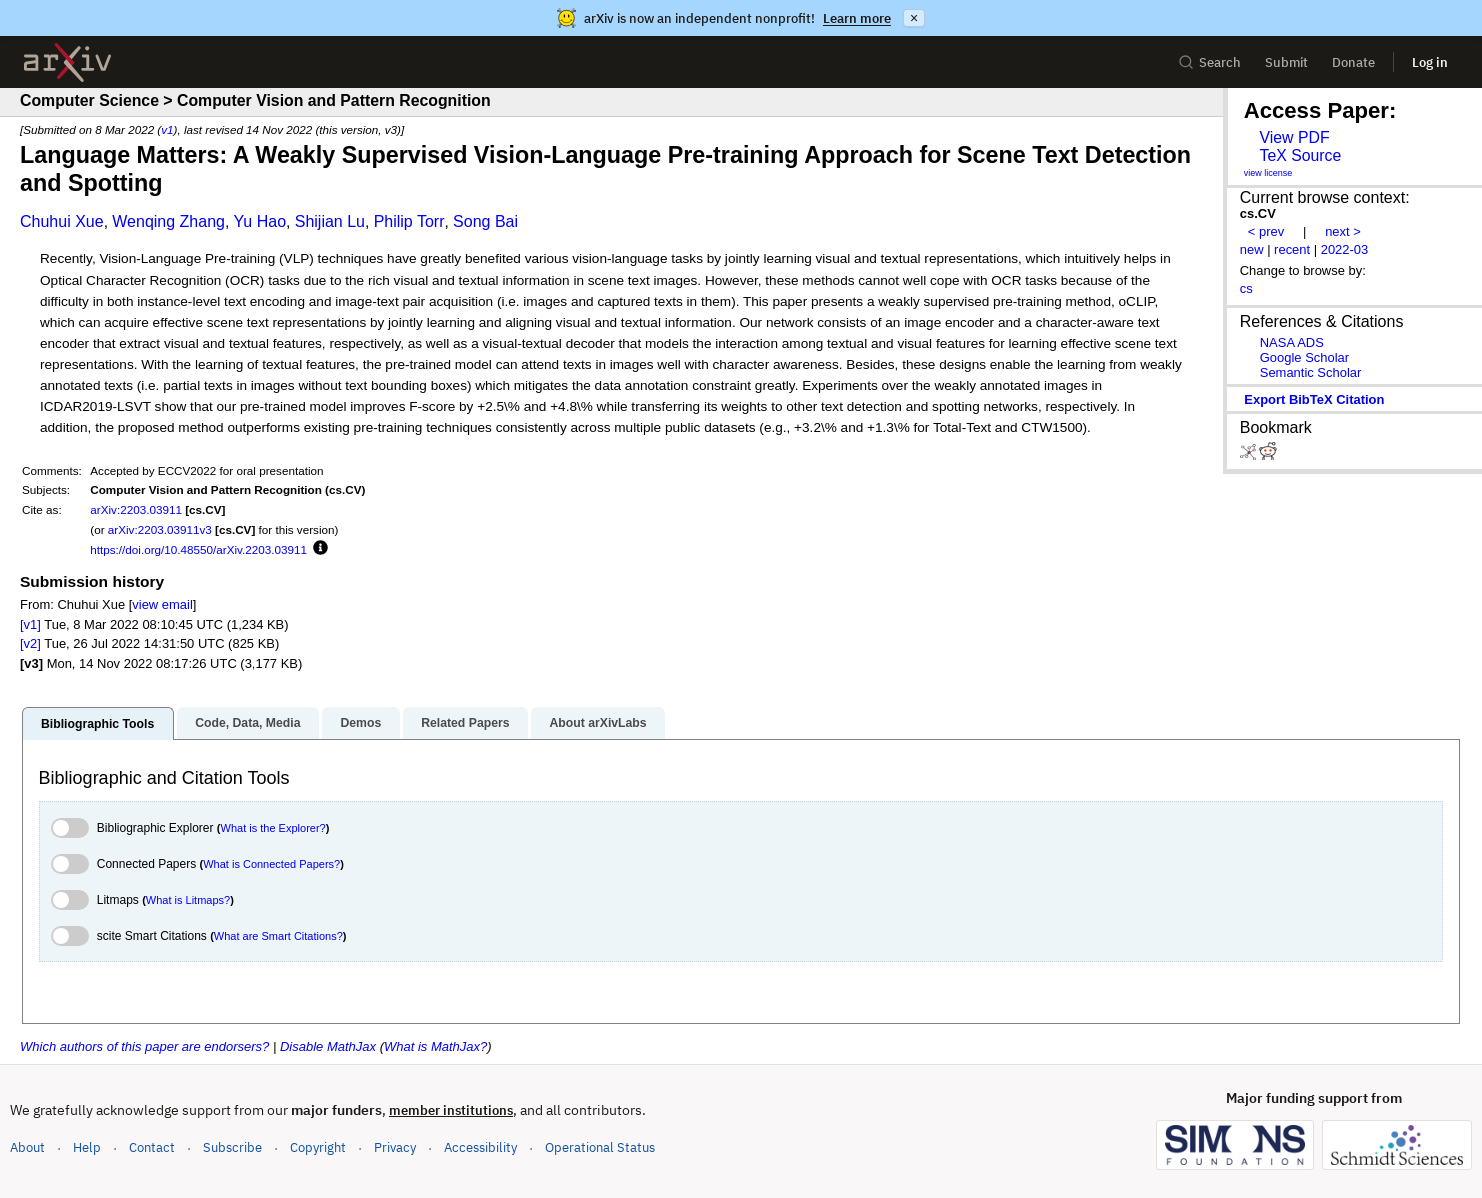  What do you see at coordinates (914, 18) in the screenshot?
I see `× [Dismiss announcement]` at bounding box center [914, 18].